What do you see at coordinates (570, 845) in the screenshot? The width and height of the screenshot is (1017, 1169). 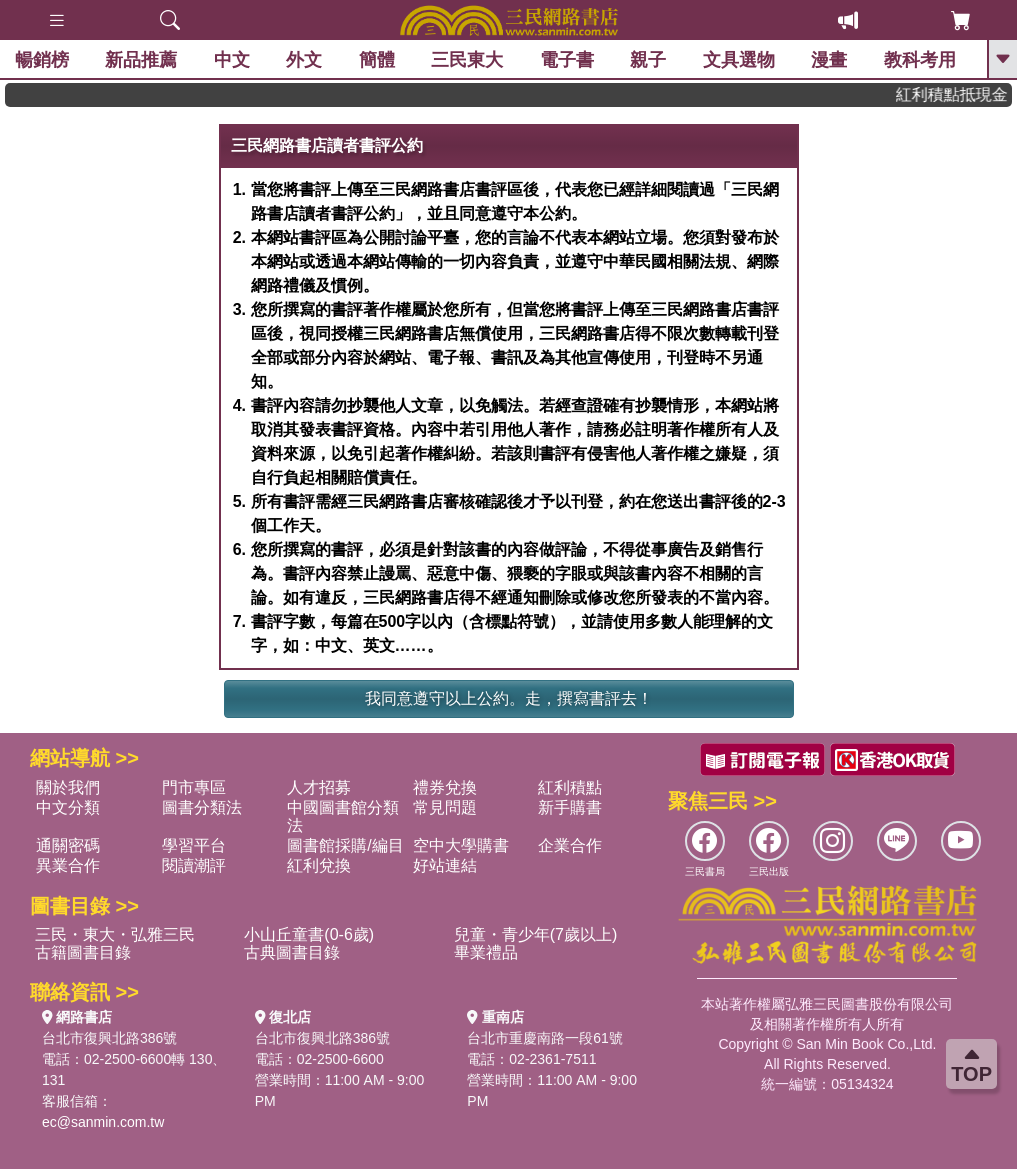 I see `企業合作` at bounding box center [570, 845].